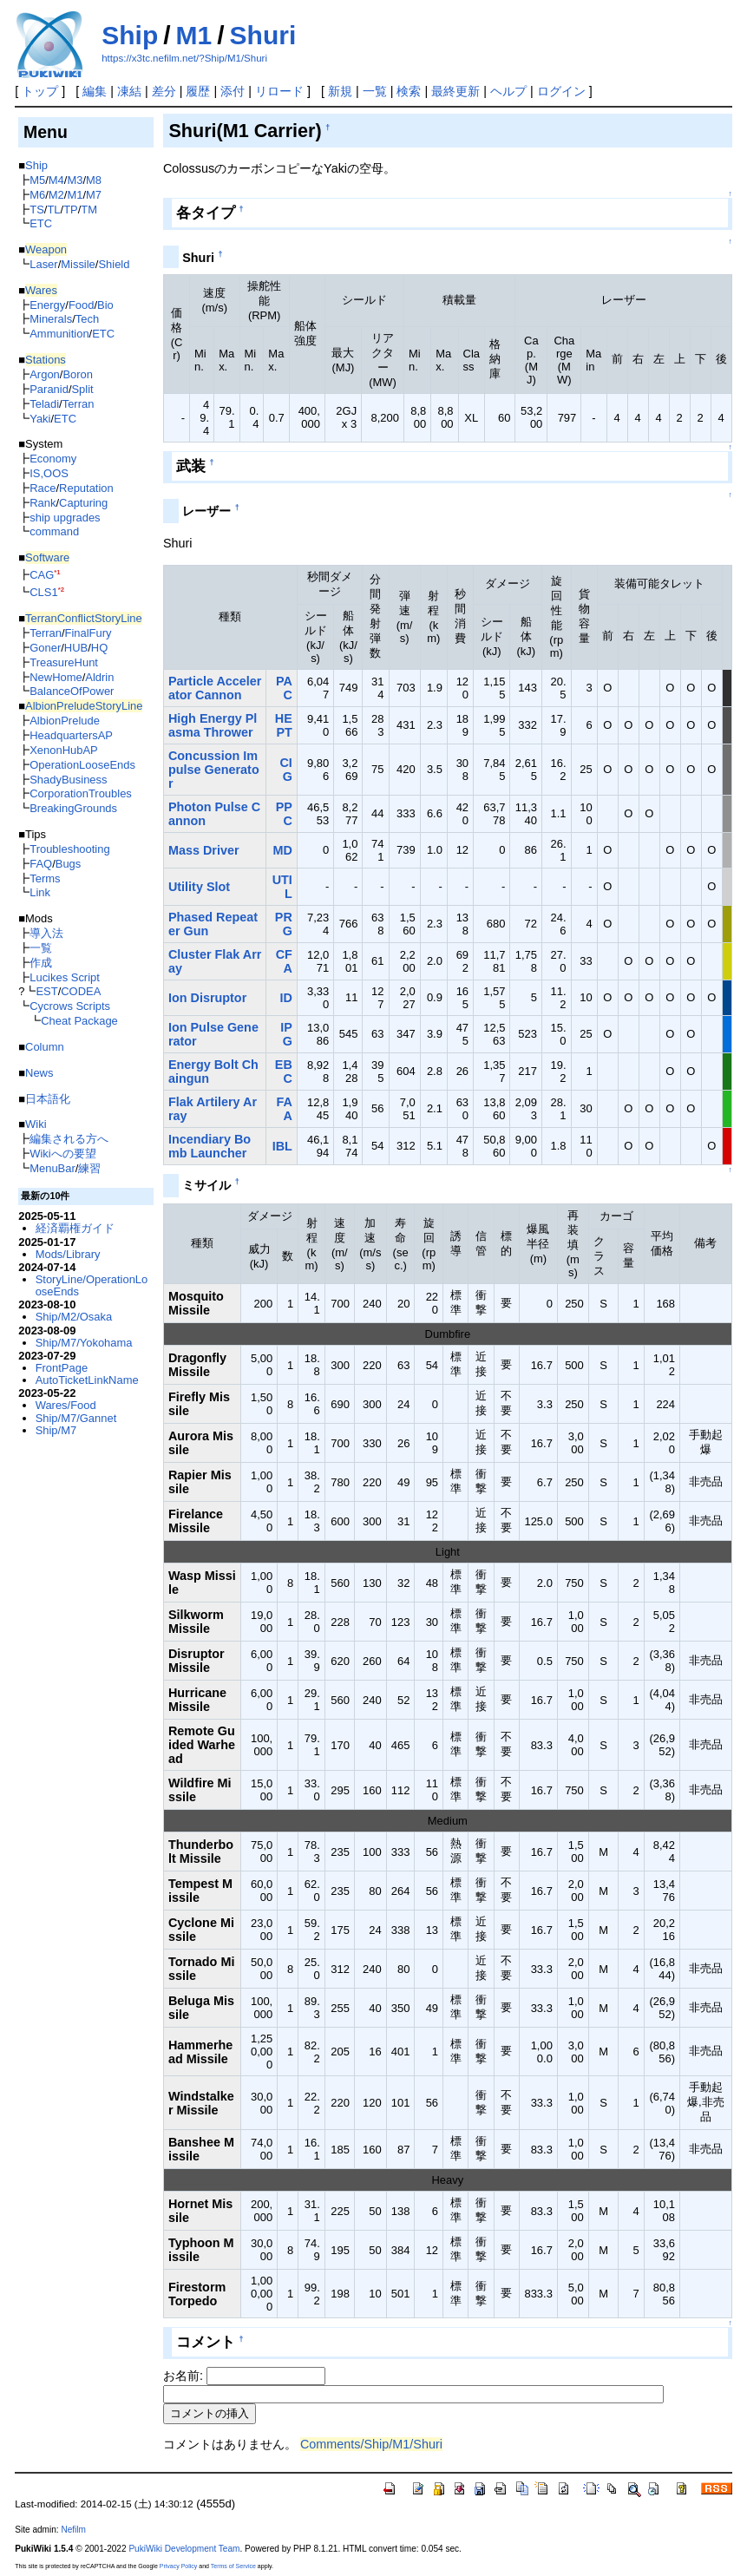 This screenshot has height=2576, width=747. What do you see at coordinates (214, 688) in the screenshot?
I see `Particle Accelerator Cannon` at bounding box center [214, 688].